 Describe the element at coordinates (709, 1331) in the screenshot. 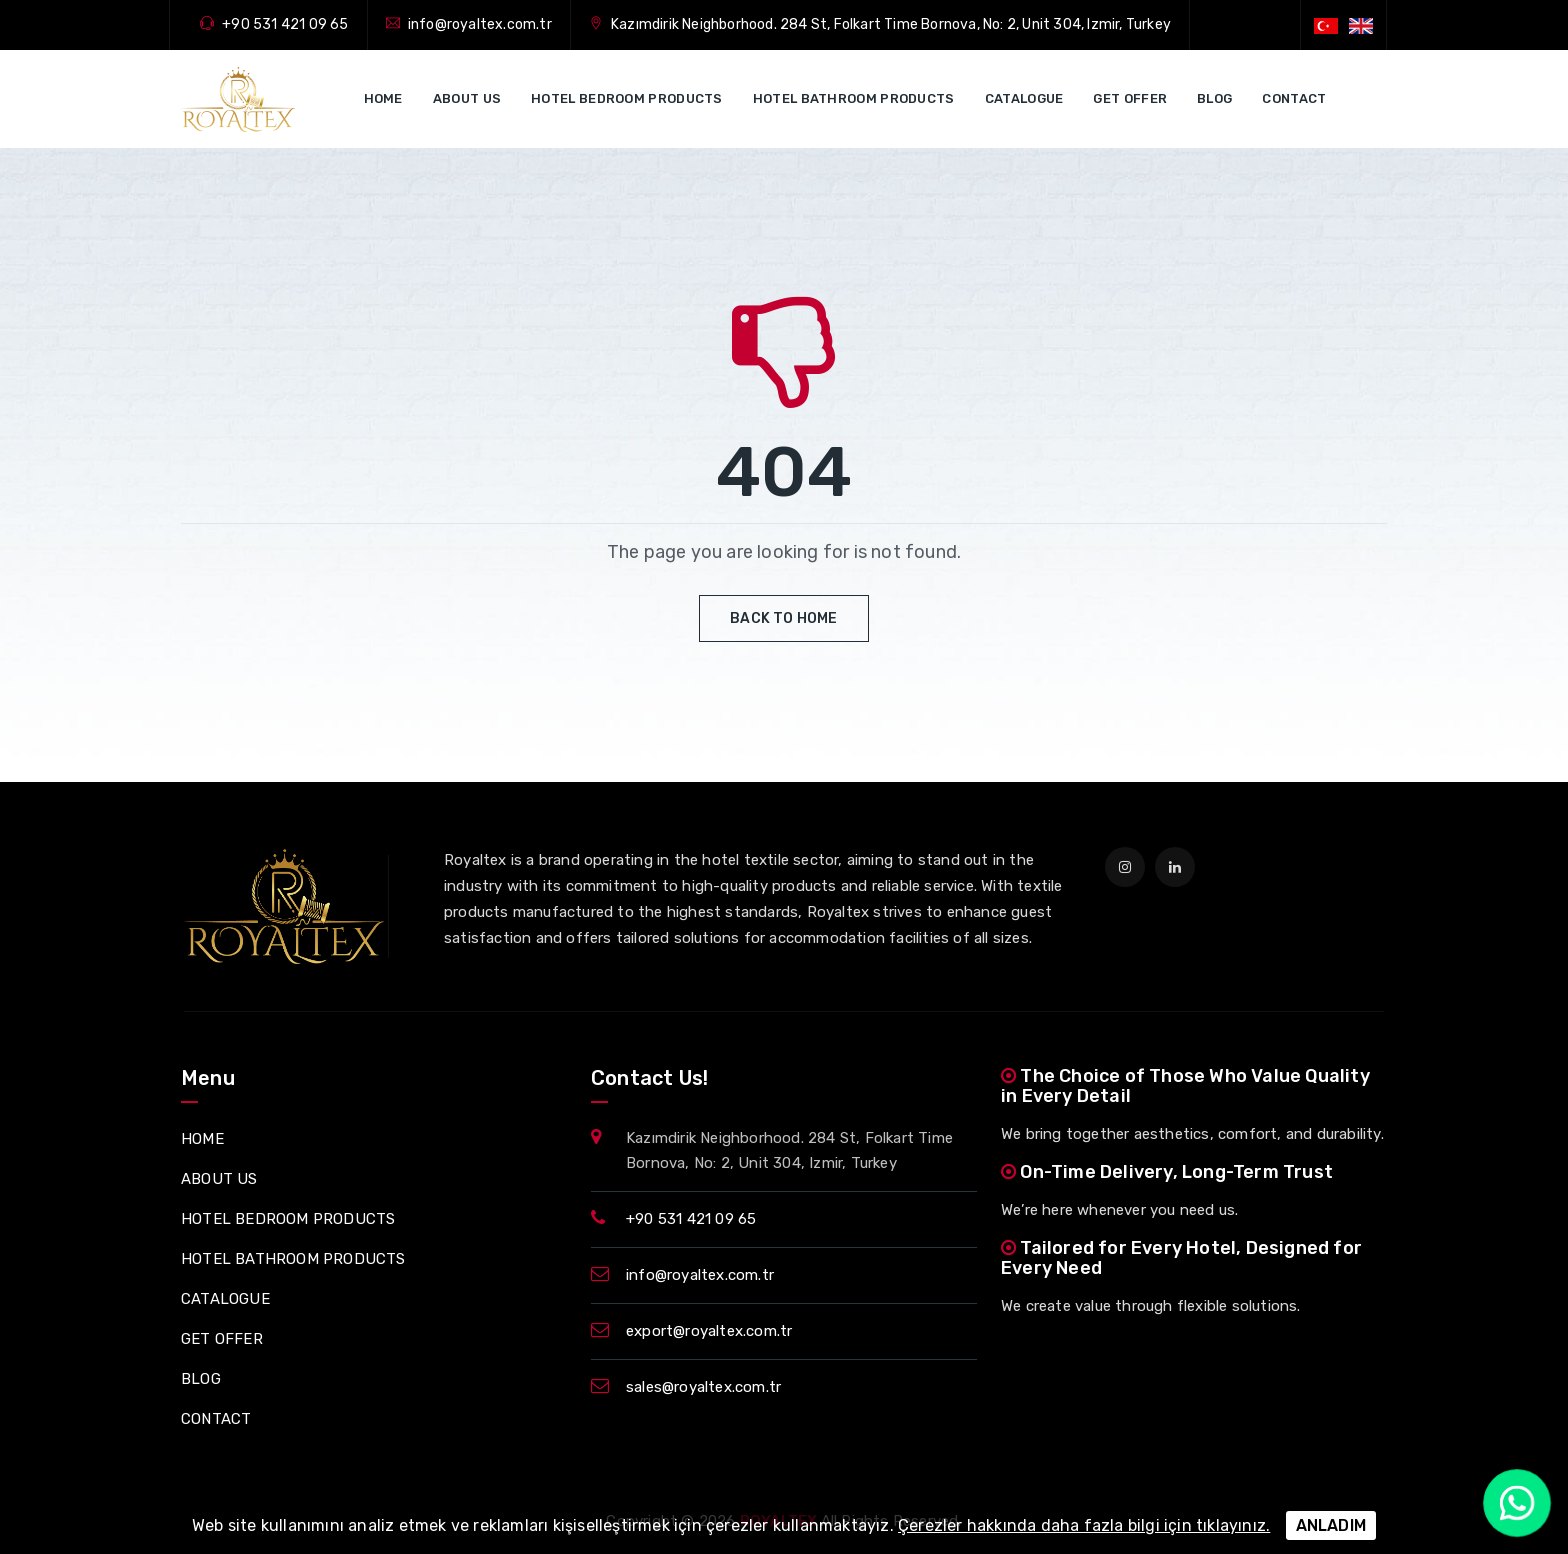

I see `export@royaltex.com.tr` at that location.